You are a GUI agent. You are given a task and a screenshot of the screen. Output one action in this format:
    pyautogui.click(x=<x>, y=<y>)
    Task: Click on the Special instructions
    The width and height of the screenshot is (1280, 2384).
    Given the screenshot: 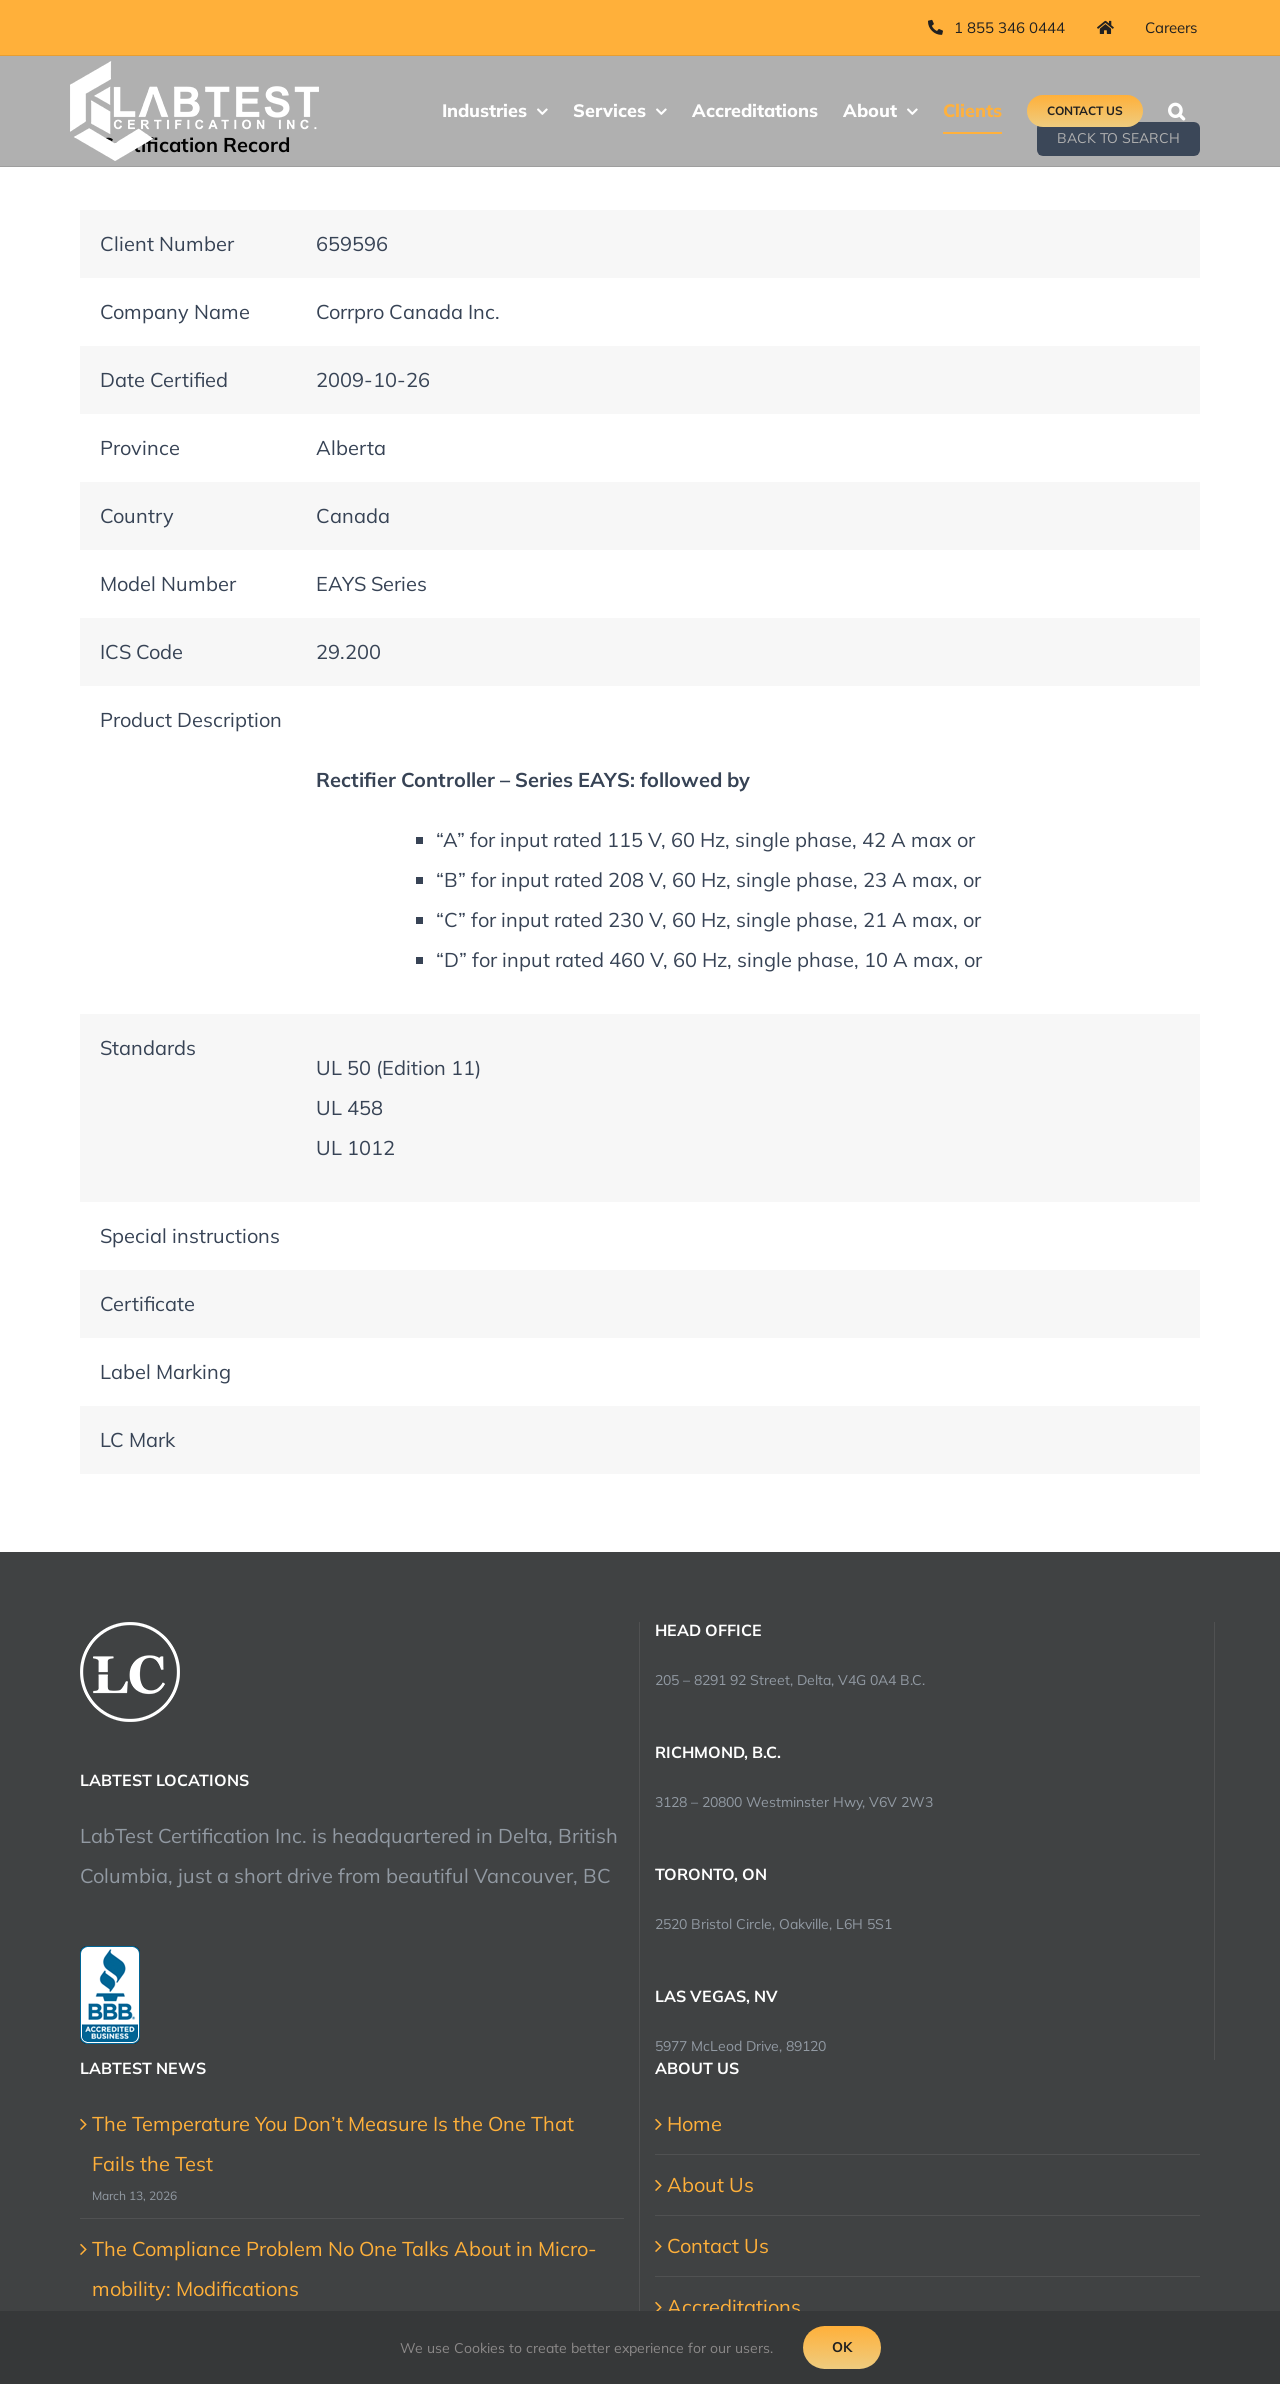 What is the action you would take?
    pyautogui.click(x=190, y=1235)
    